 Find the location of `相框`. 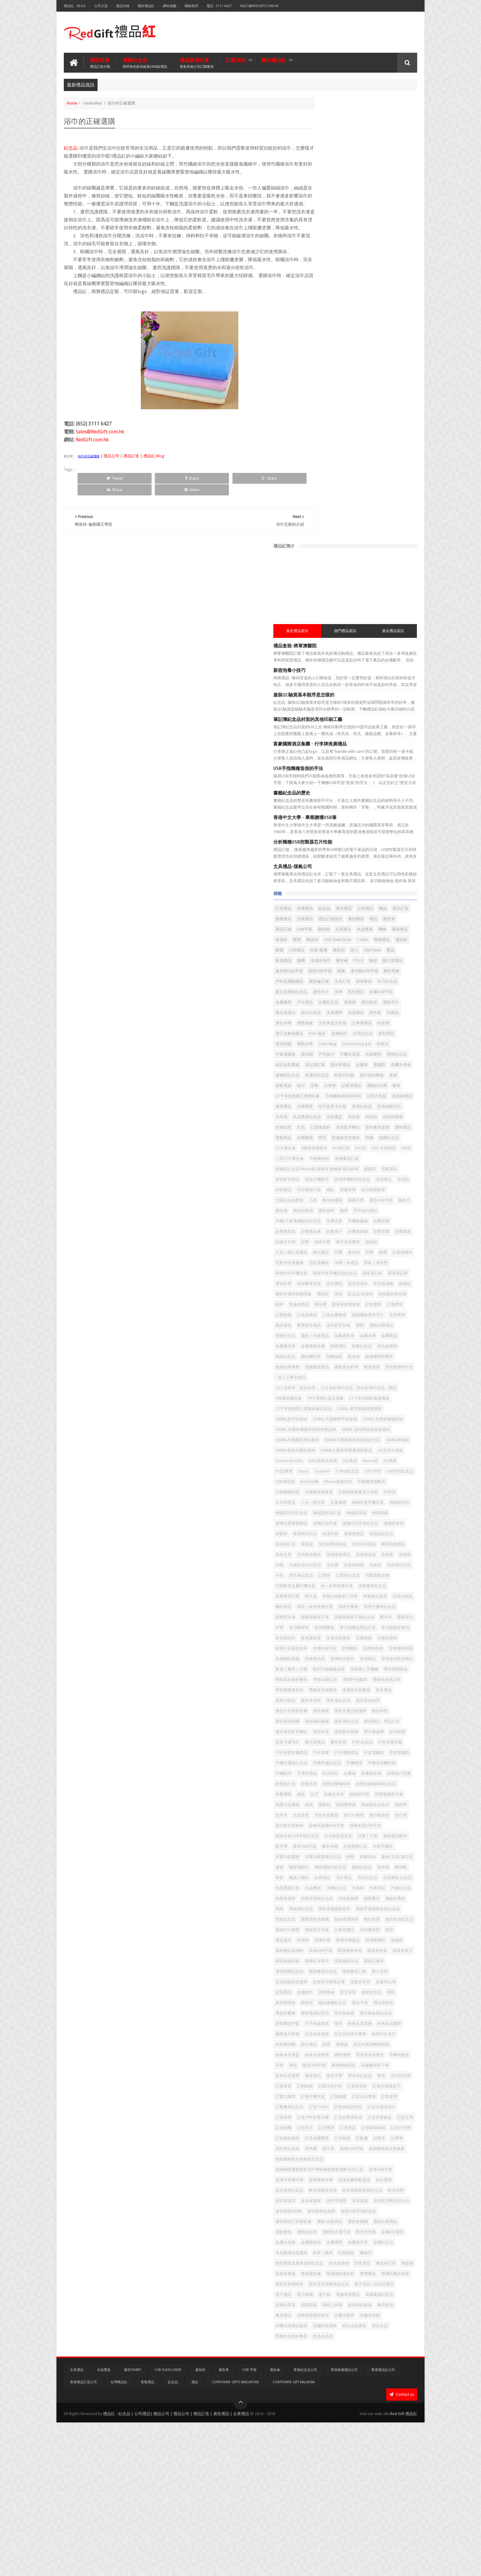

相框 is located at coordinates (343, 2022).